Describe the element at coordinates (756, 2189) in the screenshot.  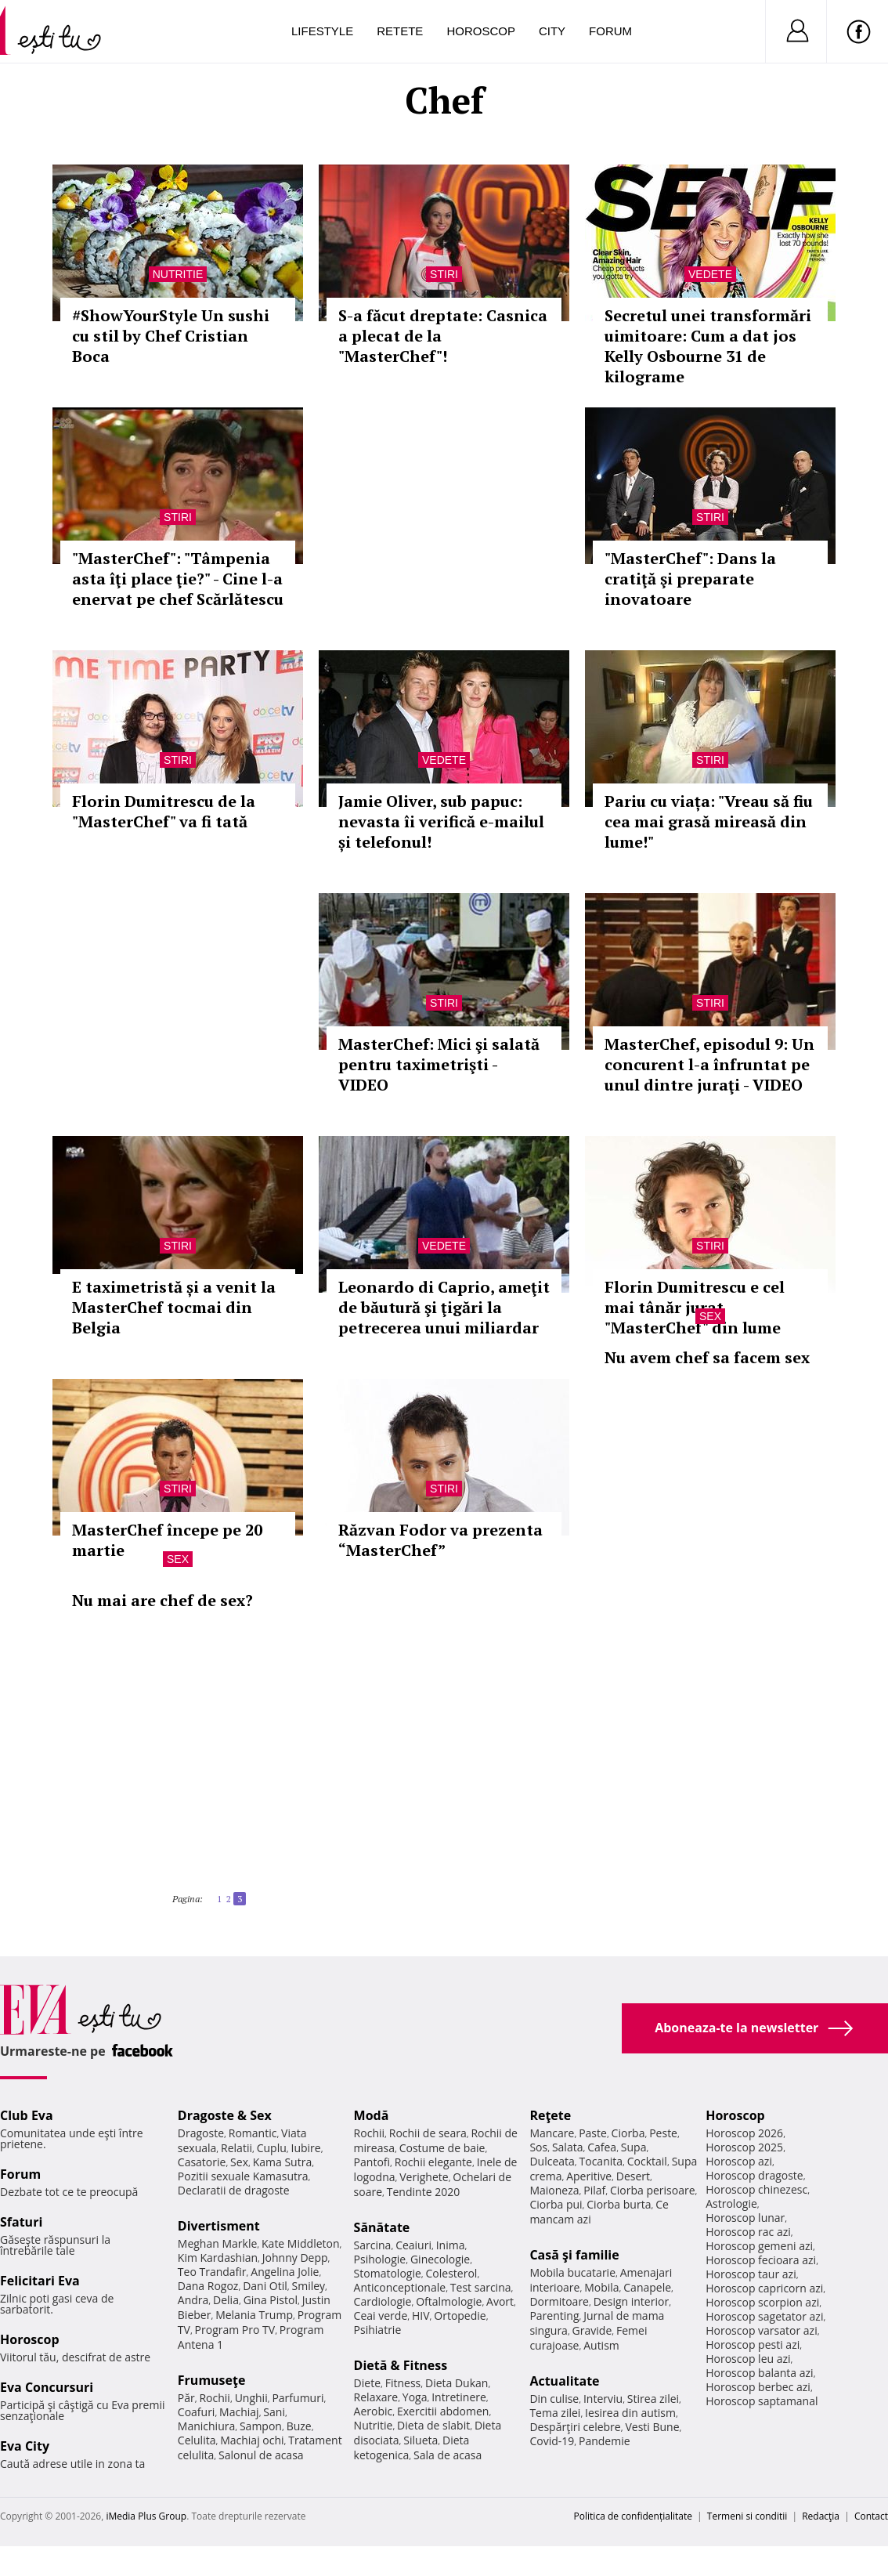
I see `Horoscop chinezesc` at that location.